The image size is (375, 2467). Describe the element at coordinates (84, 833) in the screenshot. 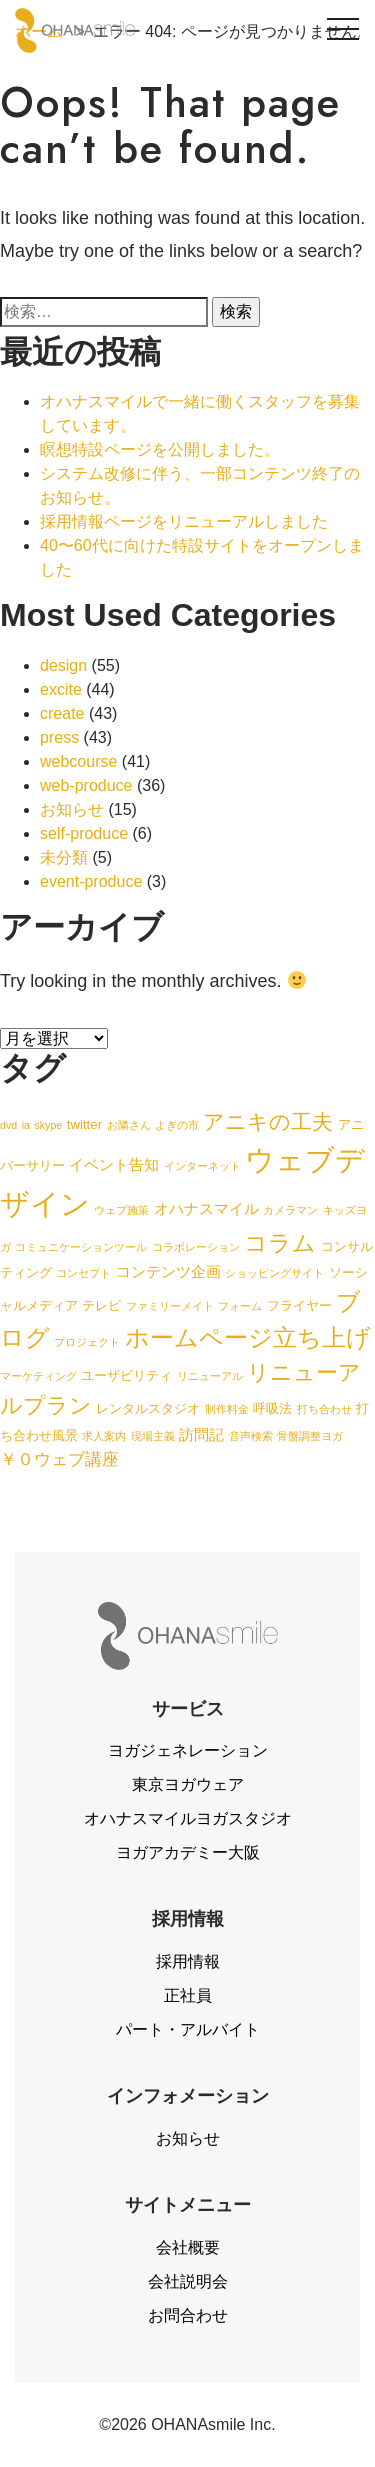

I see `self-produce` at that location.